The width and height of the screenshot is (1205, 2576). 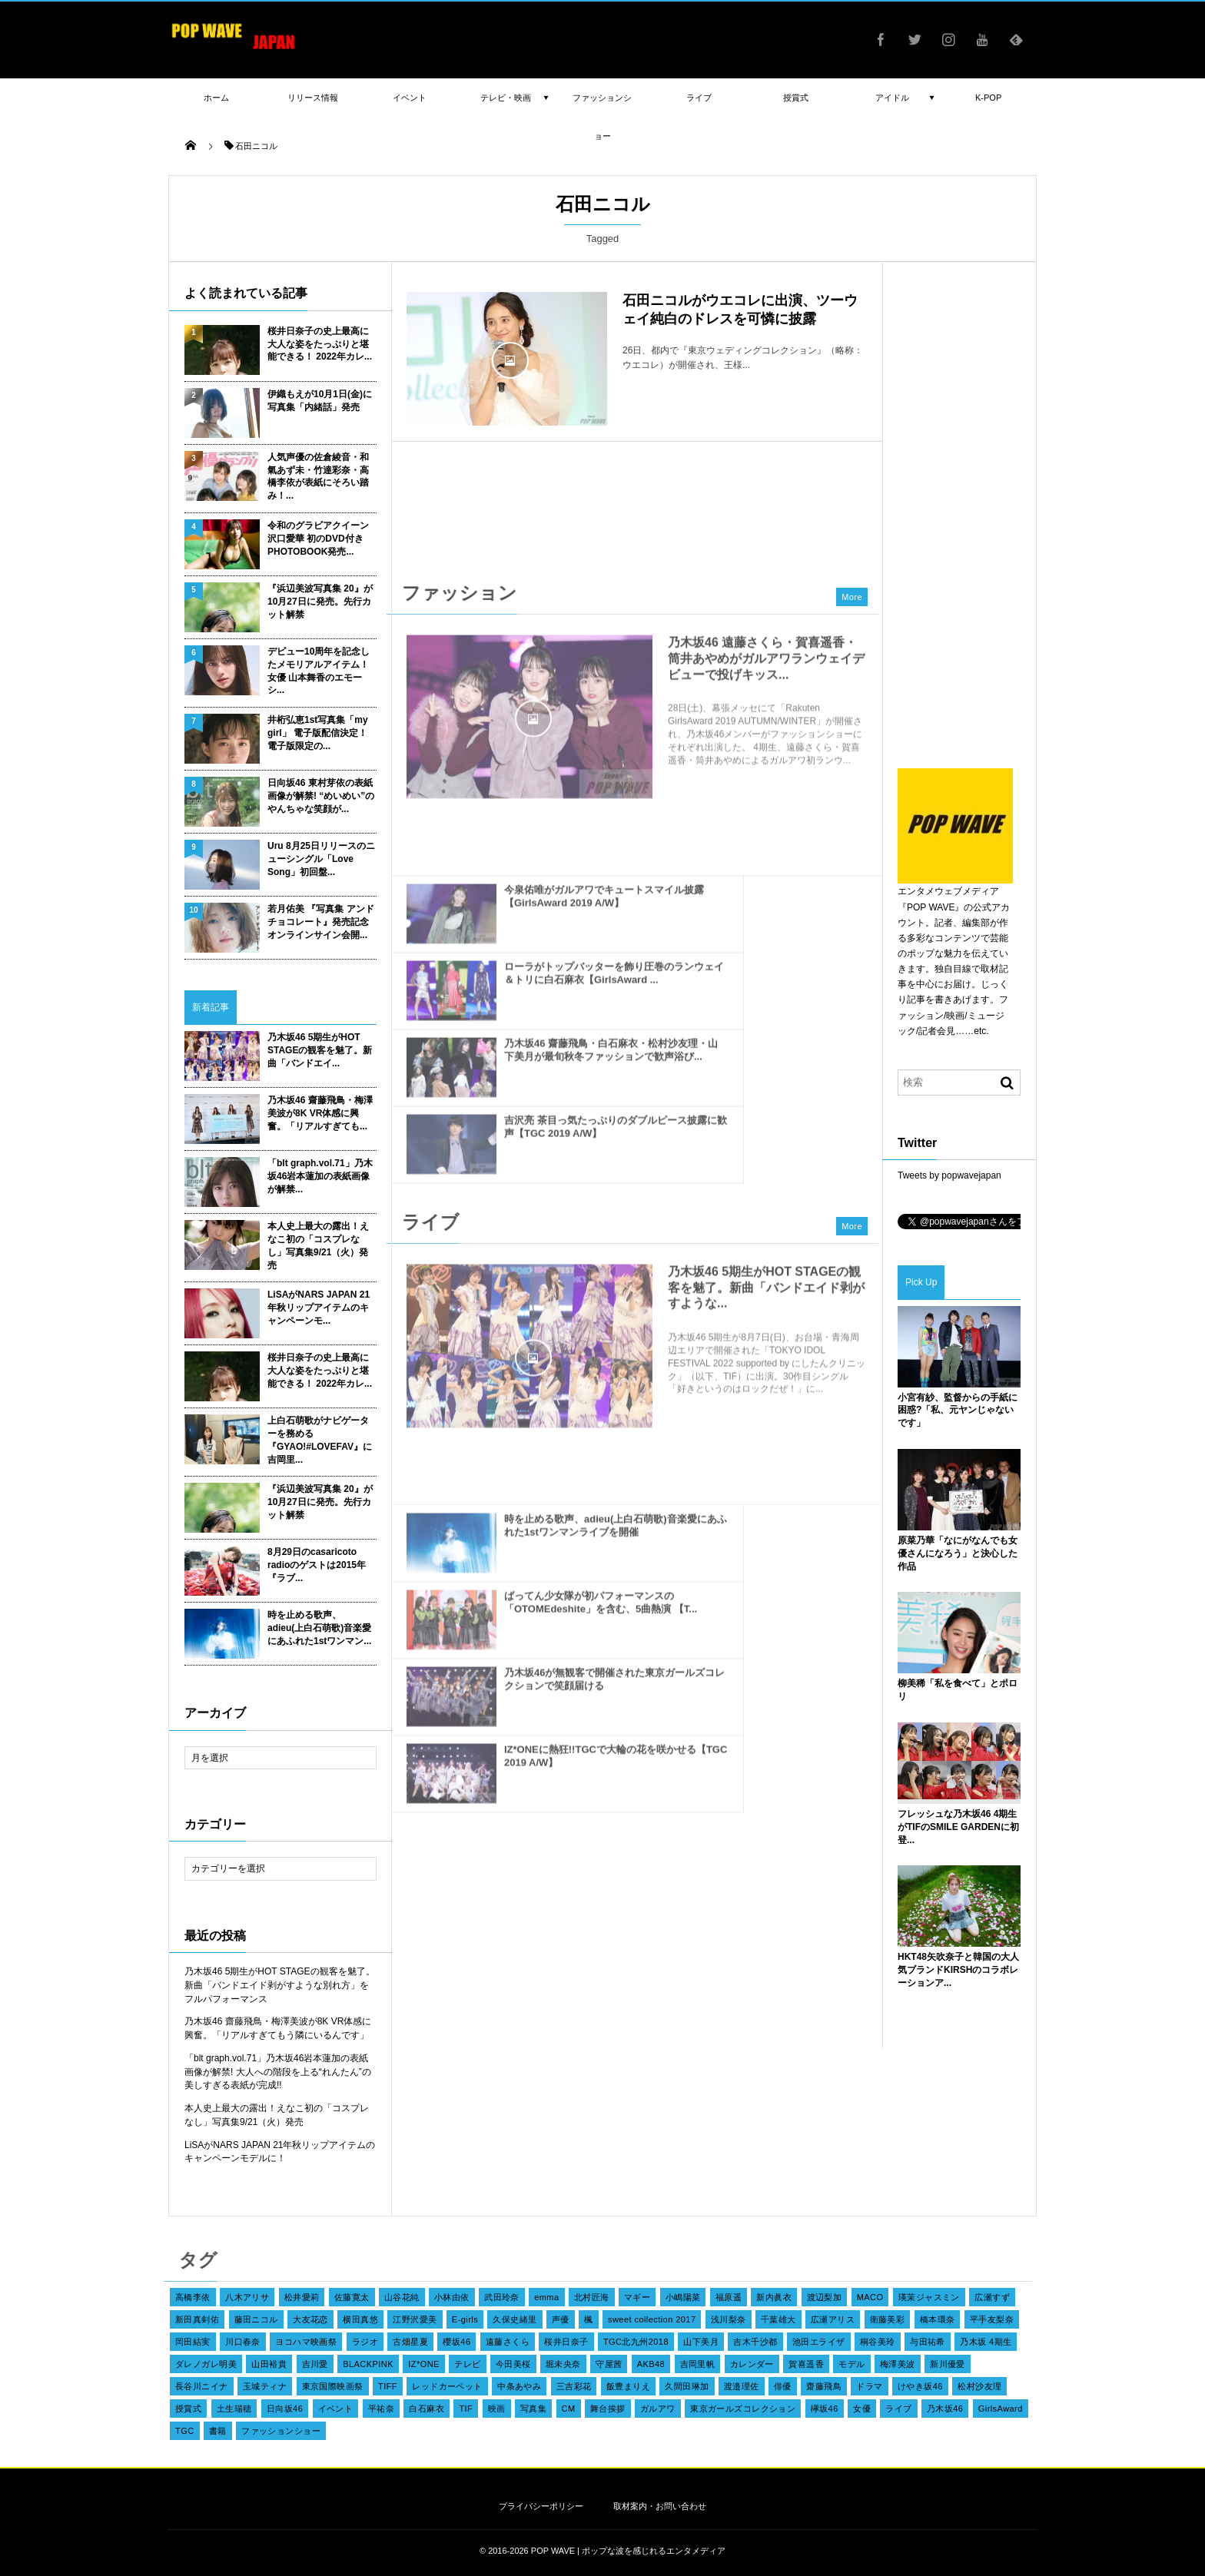 What do you see at coordinates (277, 2072) in the screenshot?
I see `「blt graph.vol.71」乃木坂46岩本蓮加の表紙画像が解禁! 大人への階段を上る“れんたん”の美しすぎる表紙が完成!!` at bounding box center [277, 2072].